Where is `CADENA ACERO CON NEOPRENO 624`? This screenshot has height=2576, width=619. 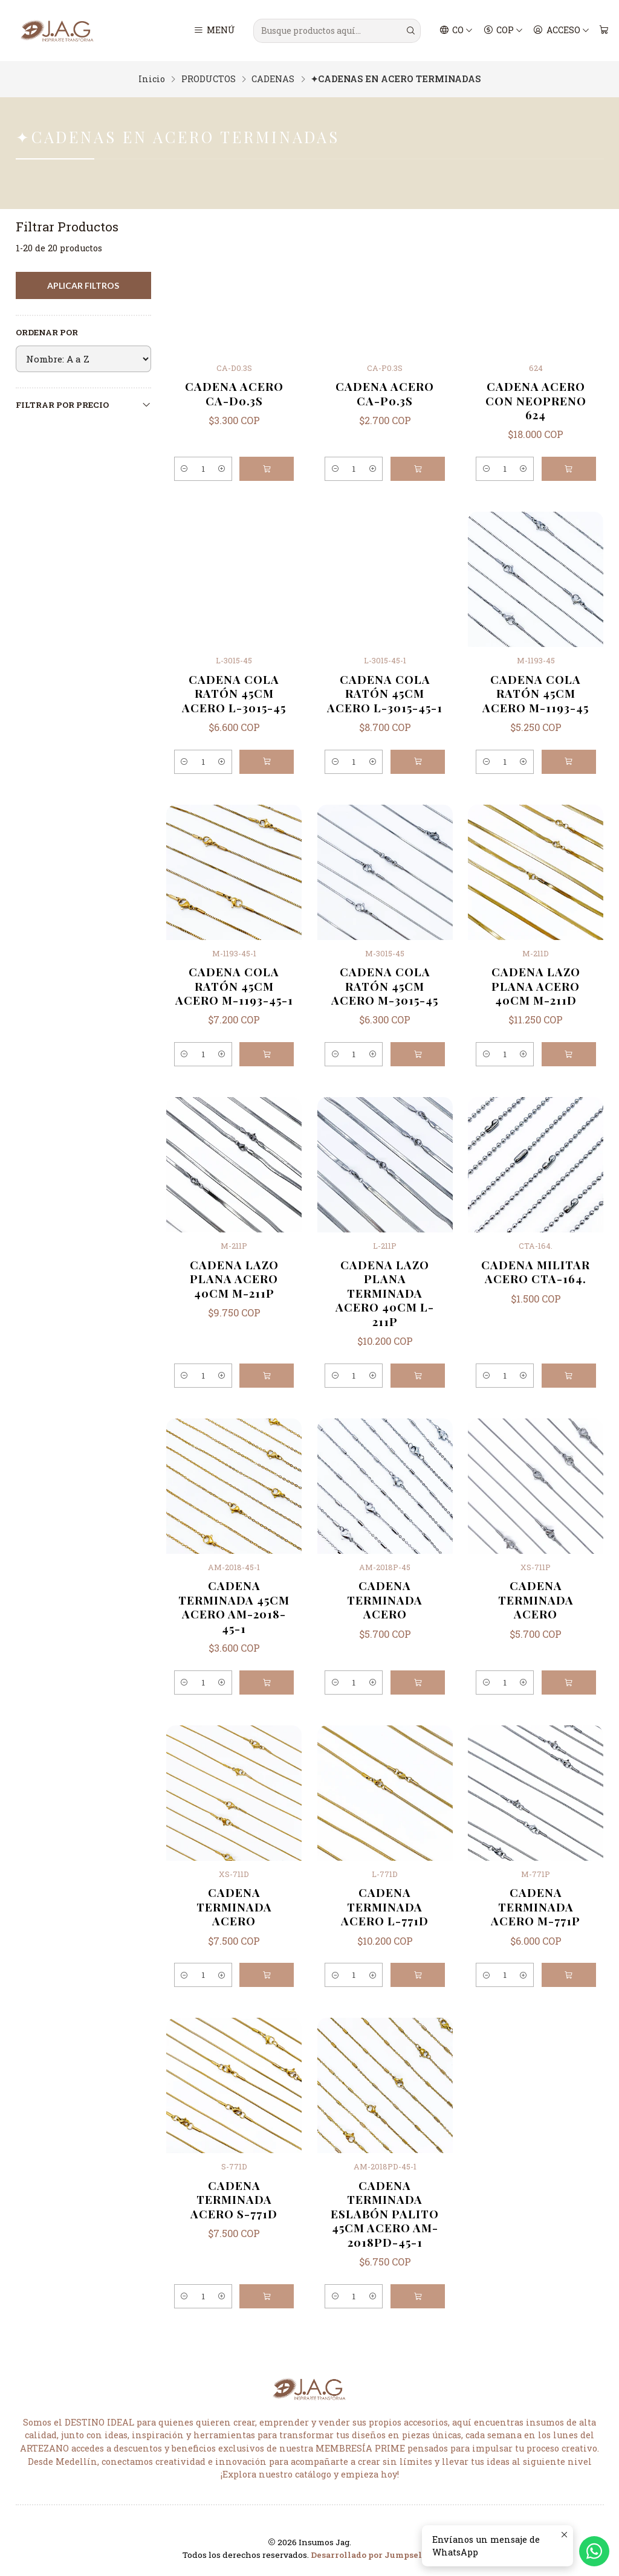
CADENA ACERO CON NEOPRENO 624 is located at coordinates (535, 400).